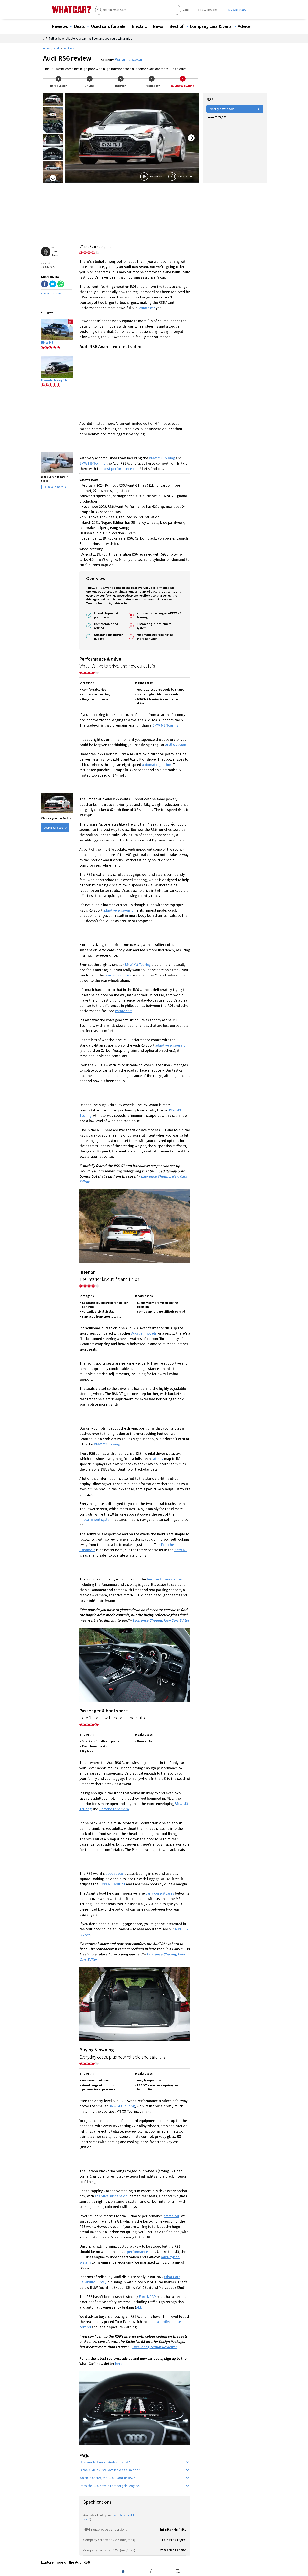  Describe the element at coordinates (141, 26) in the screenshot. I see `Electric` at that location.